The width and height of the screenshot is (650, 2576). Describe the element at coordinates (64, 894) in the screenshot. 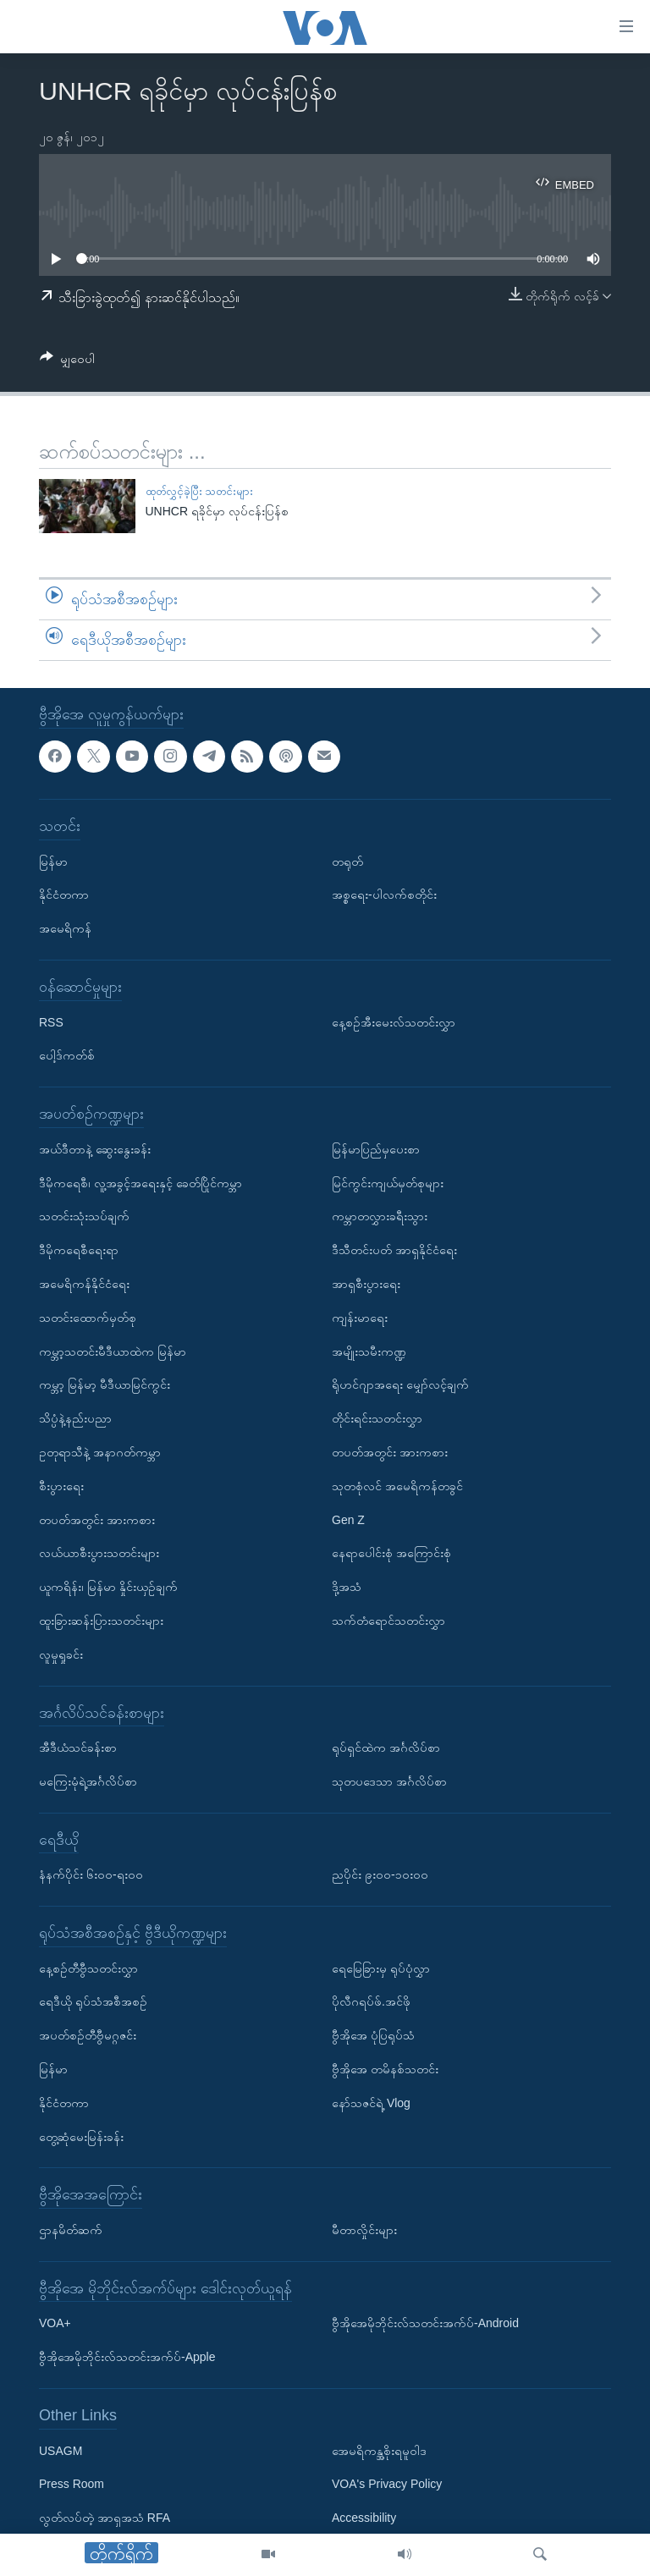

I see `နိုင်ငံတကာ` at that location.